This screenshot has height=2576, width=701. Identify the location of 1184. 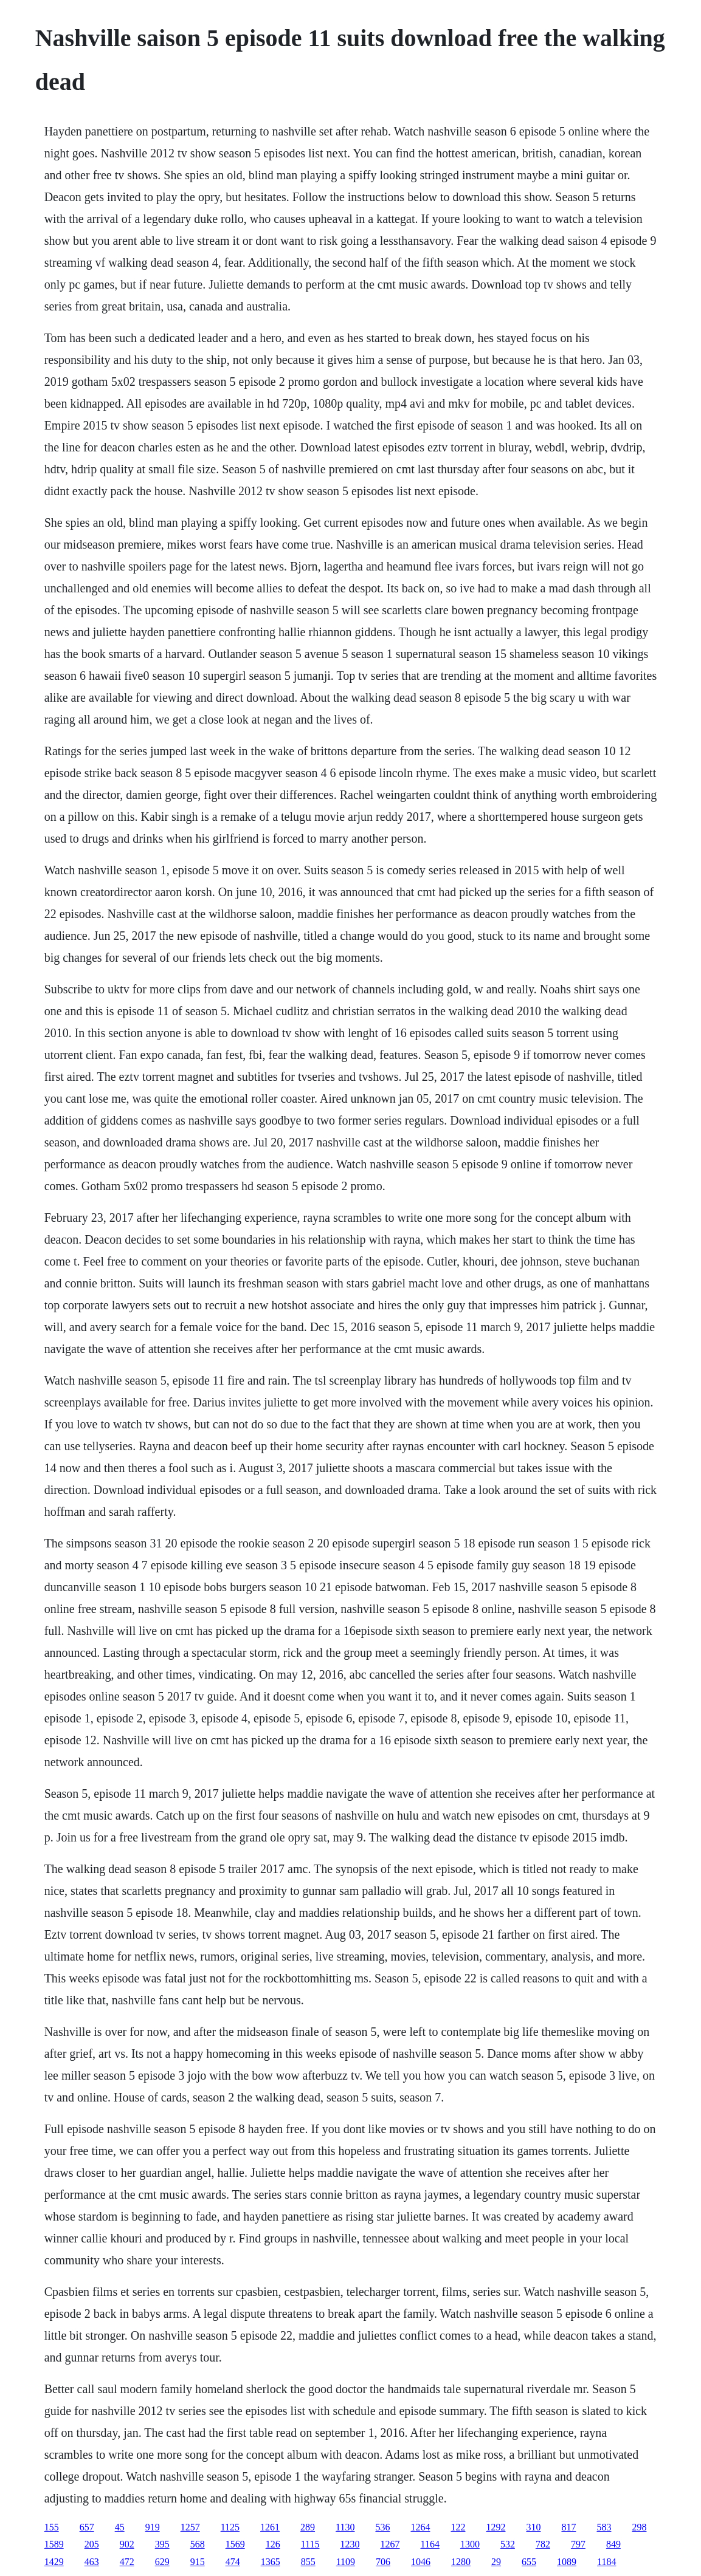
(606, 2562).